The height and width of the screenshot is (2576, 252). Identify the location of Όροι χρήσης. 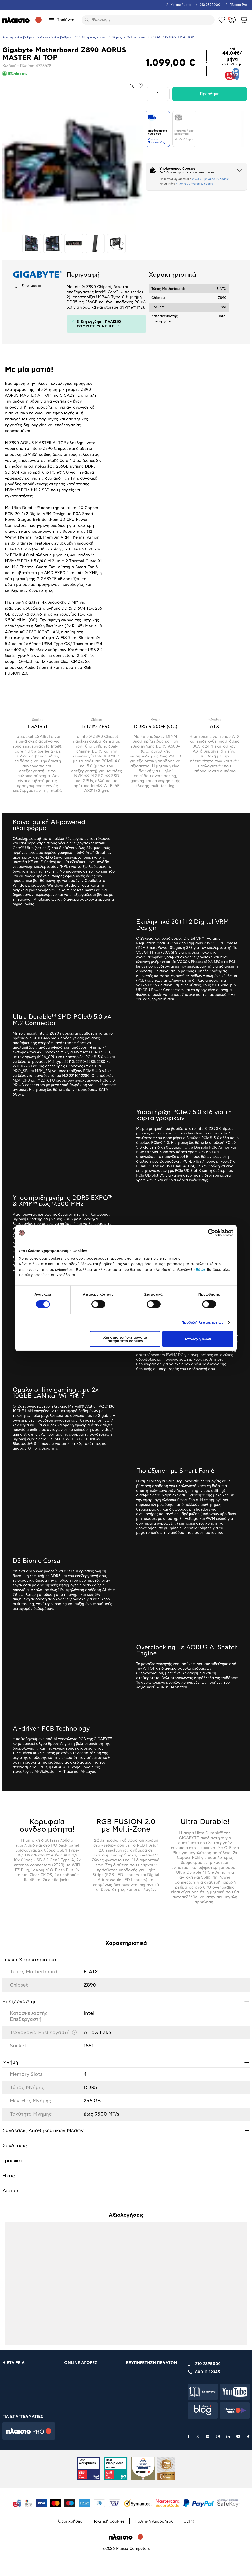
(70, 2476).